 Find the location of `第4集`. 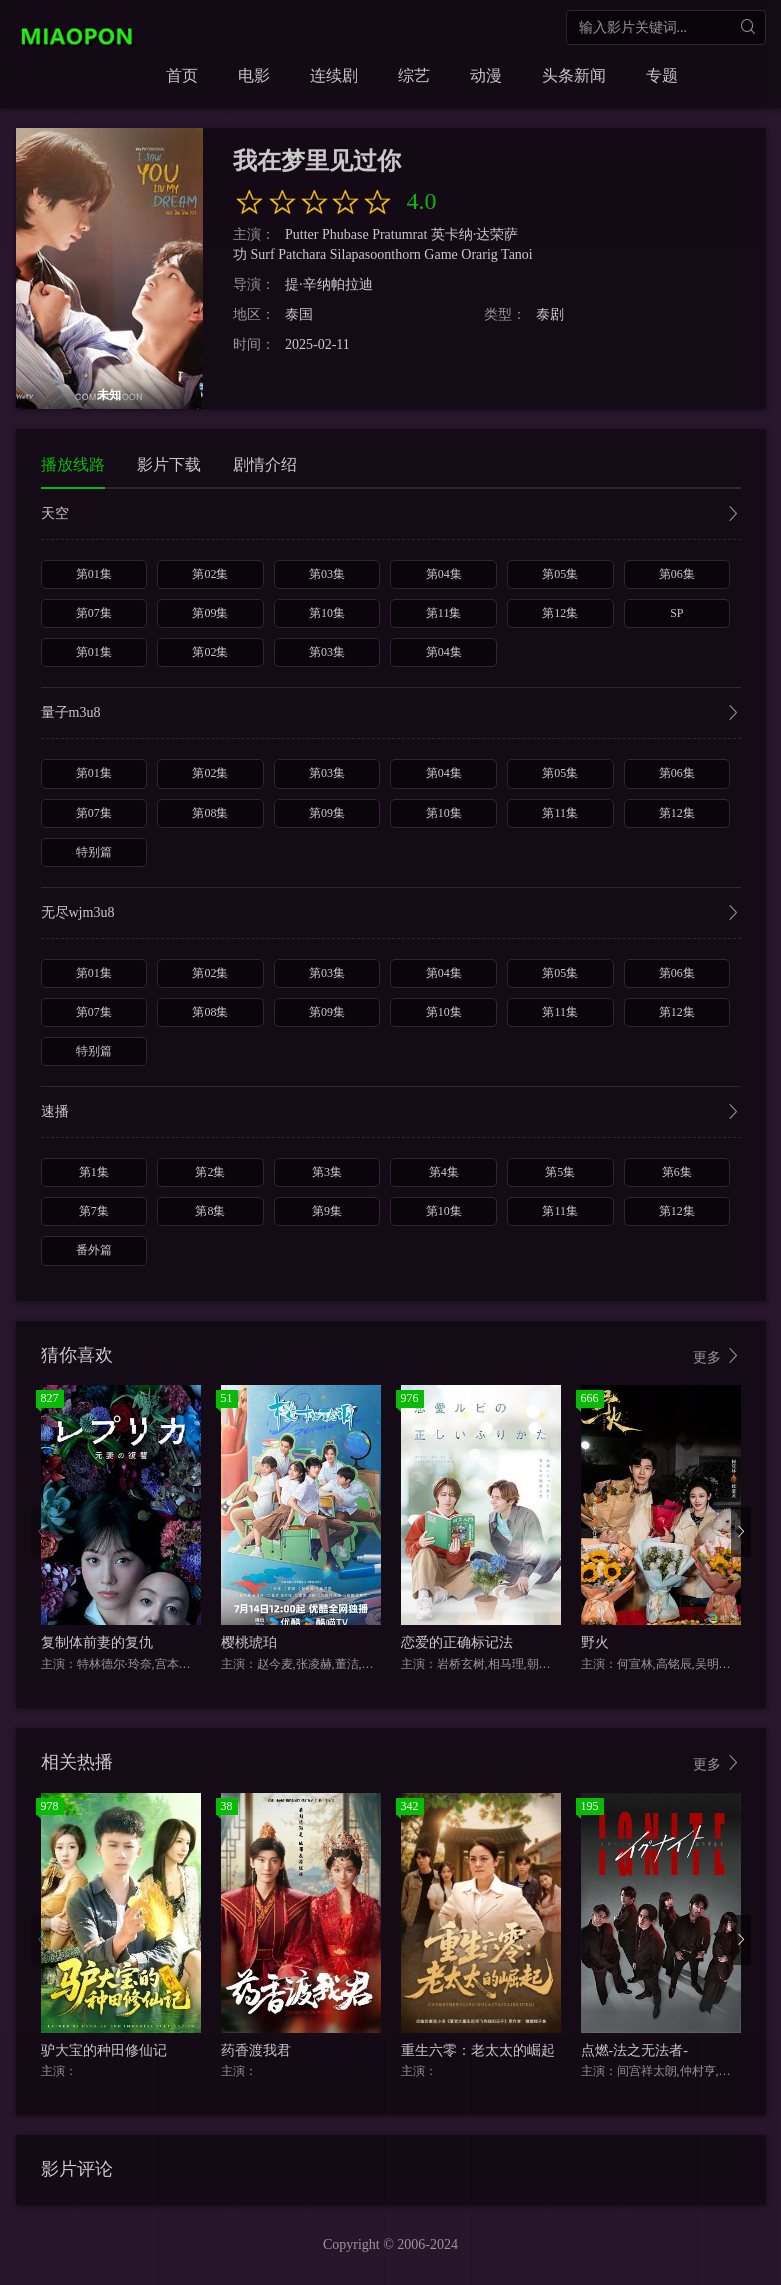

第4集 is located at coordinates (444, 1172).